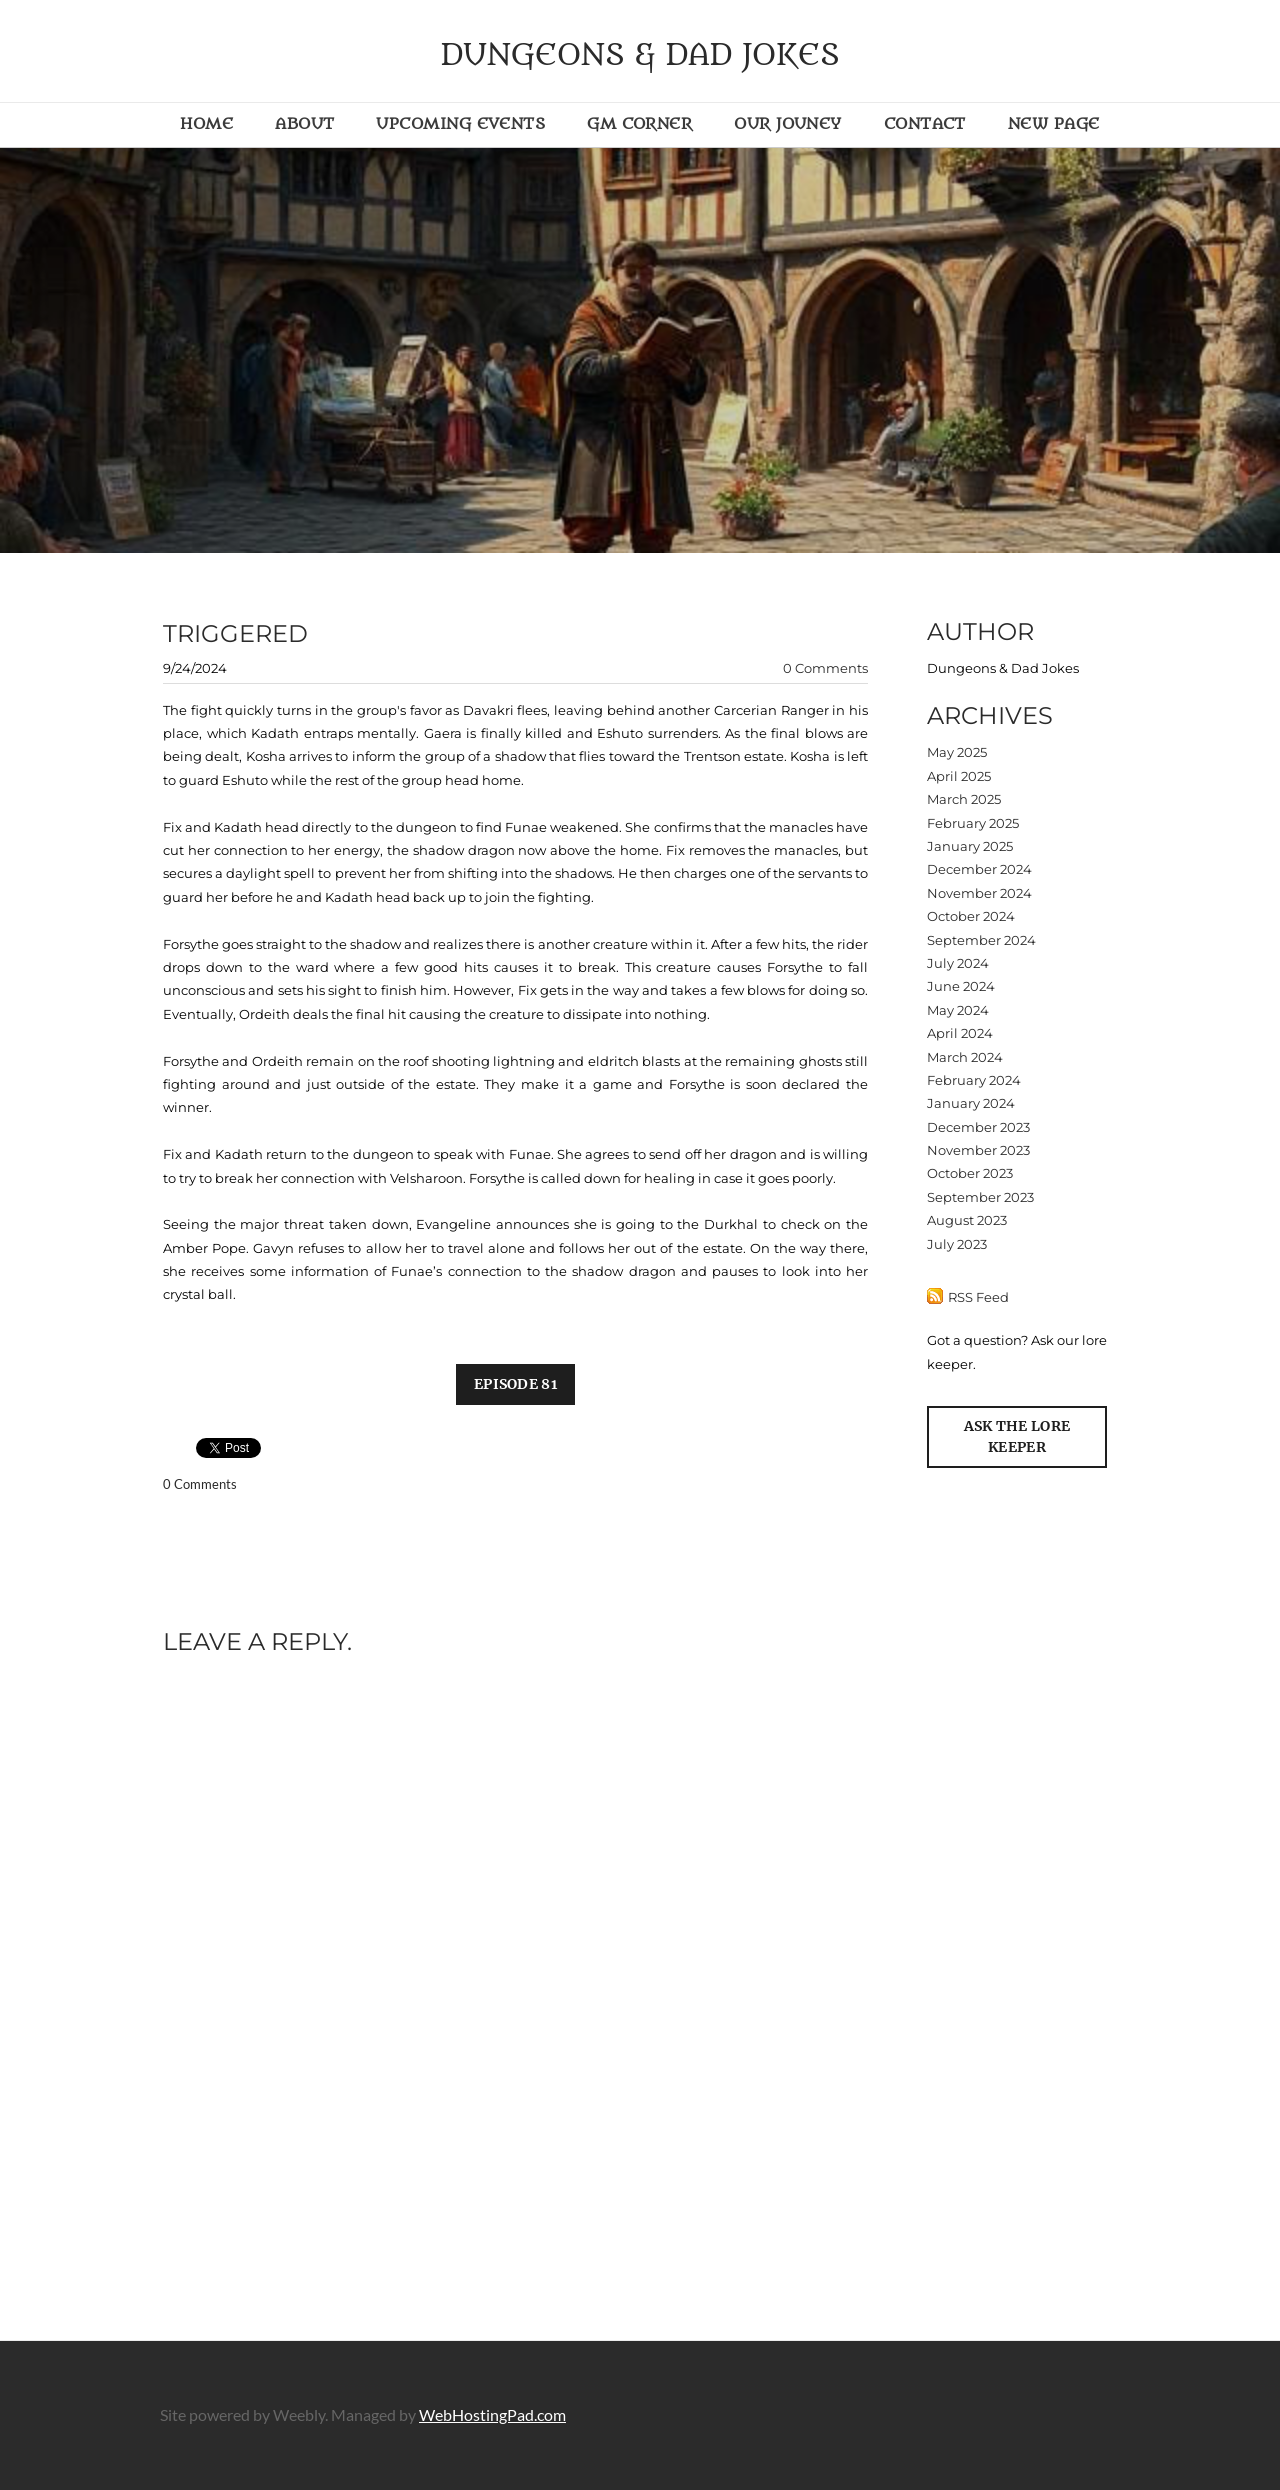 This screenshot has height=2490, width=1280. Describe the element at coordinates (960, 1033) in the screenshot. I see `April 2024` at that location.